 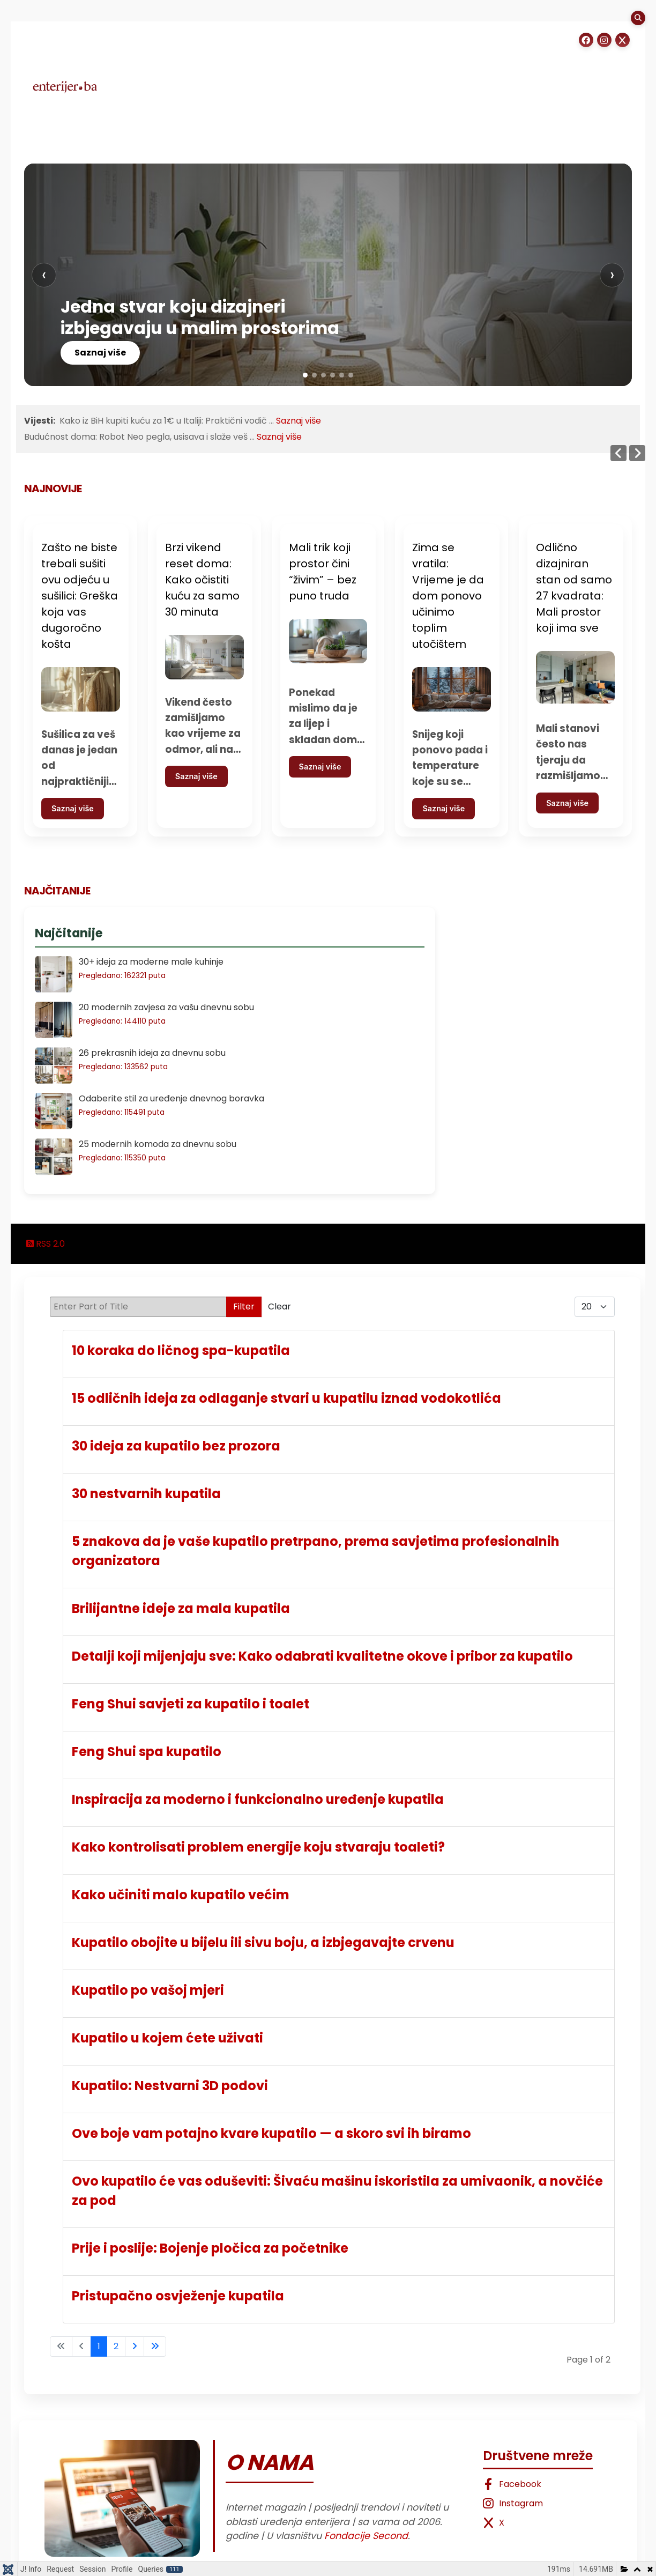 What do you see at coordinates (99, 2346) in the screenshot?
I see `1 [Page 1]` at bounding box center [99, 2346].